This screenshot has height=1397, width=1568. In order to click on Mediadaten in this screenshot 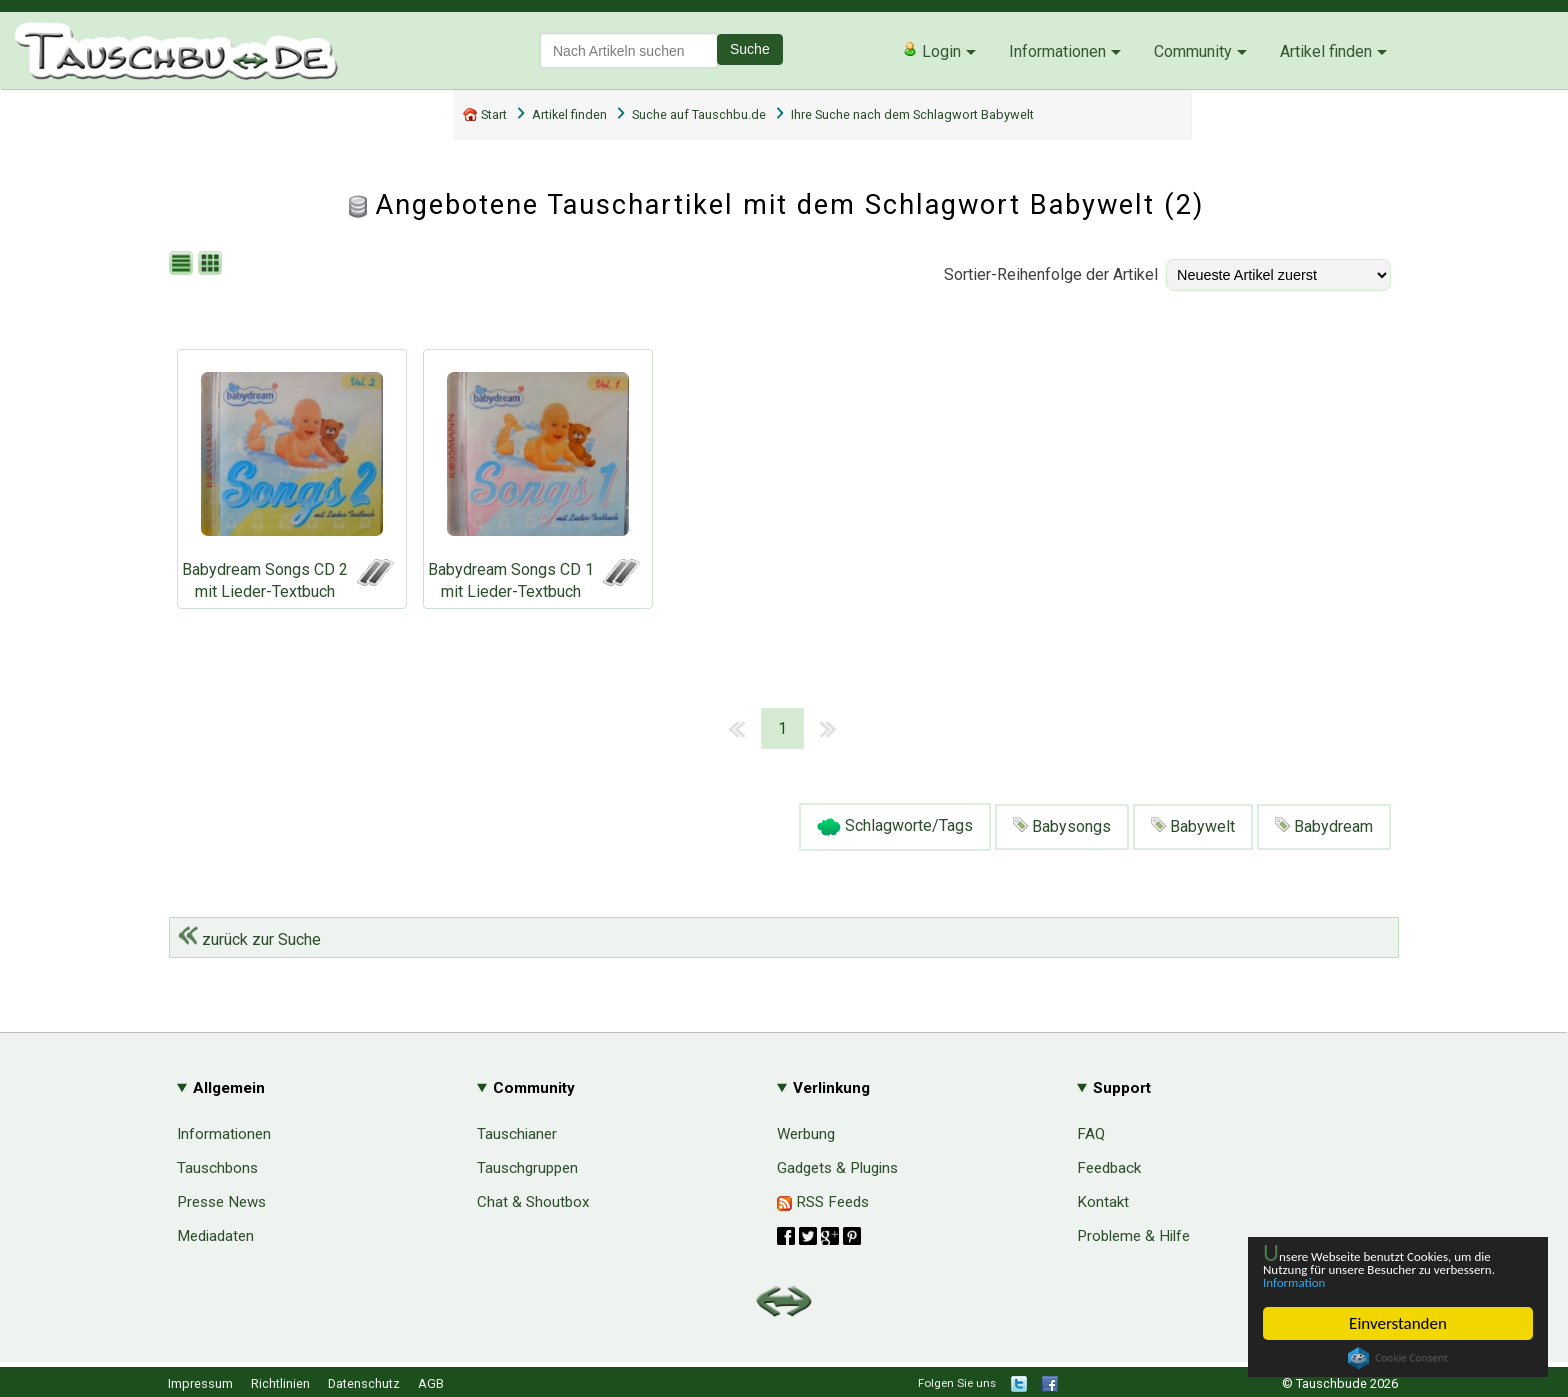, I will do `click(215, 1236)`.